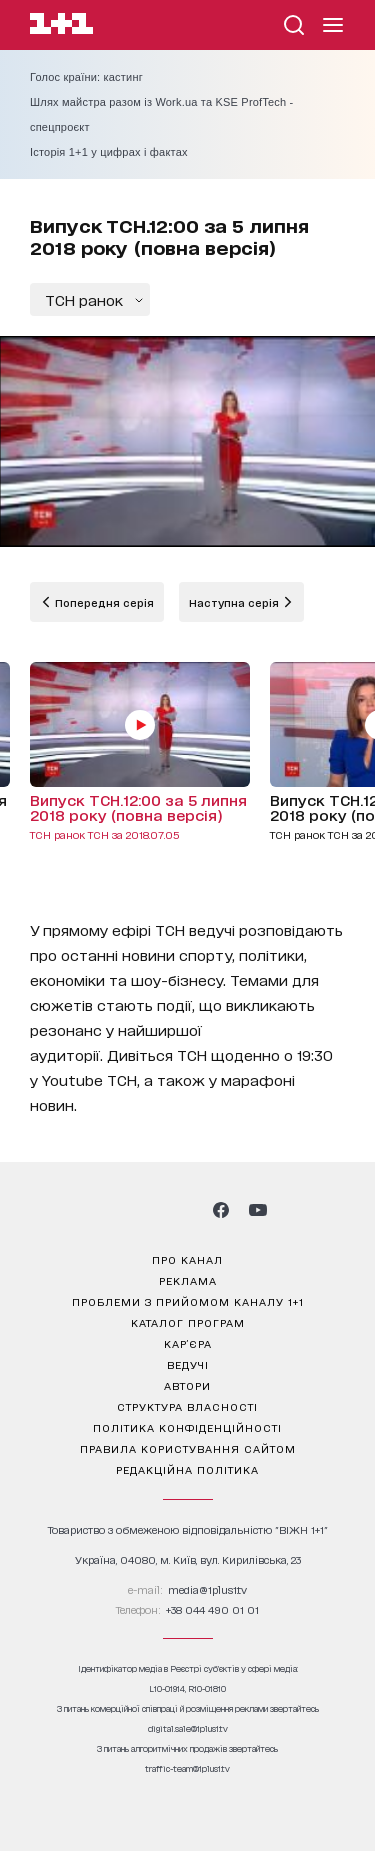 Image resolution: width=375 pixels, height=1851 pixels. I want to click on Голос країни: кастинг, so click(86, 77).